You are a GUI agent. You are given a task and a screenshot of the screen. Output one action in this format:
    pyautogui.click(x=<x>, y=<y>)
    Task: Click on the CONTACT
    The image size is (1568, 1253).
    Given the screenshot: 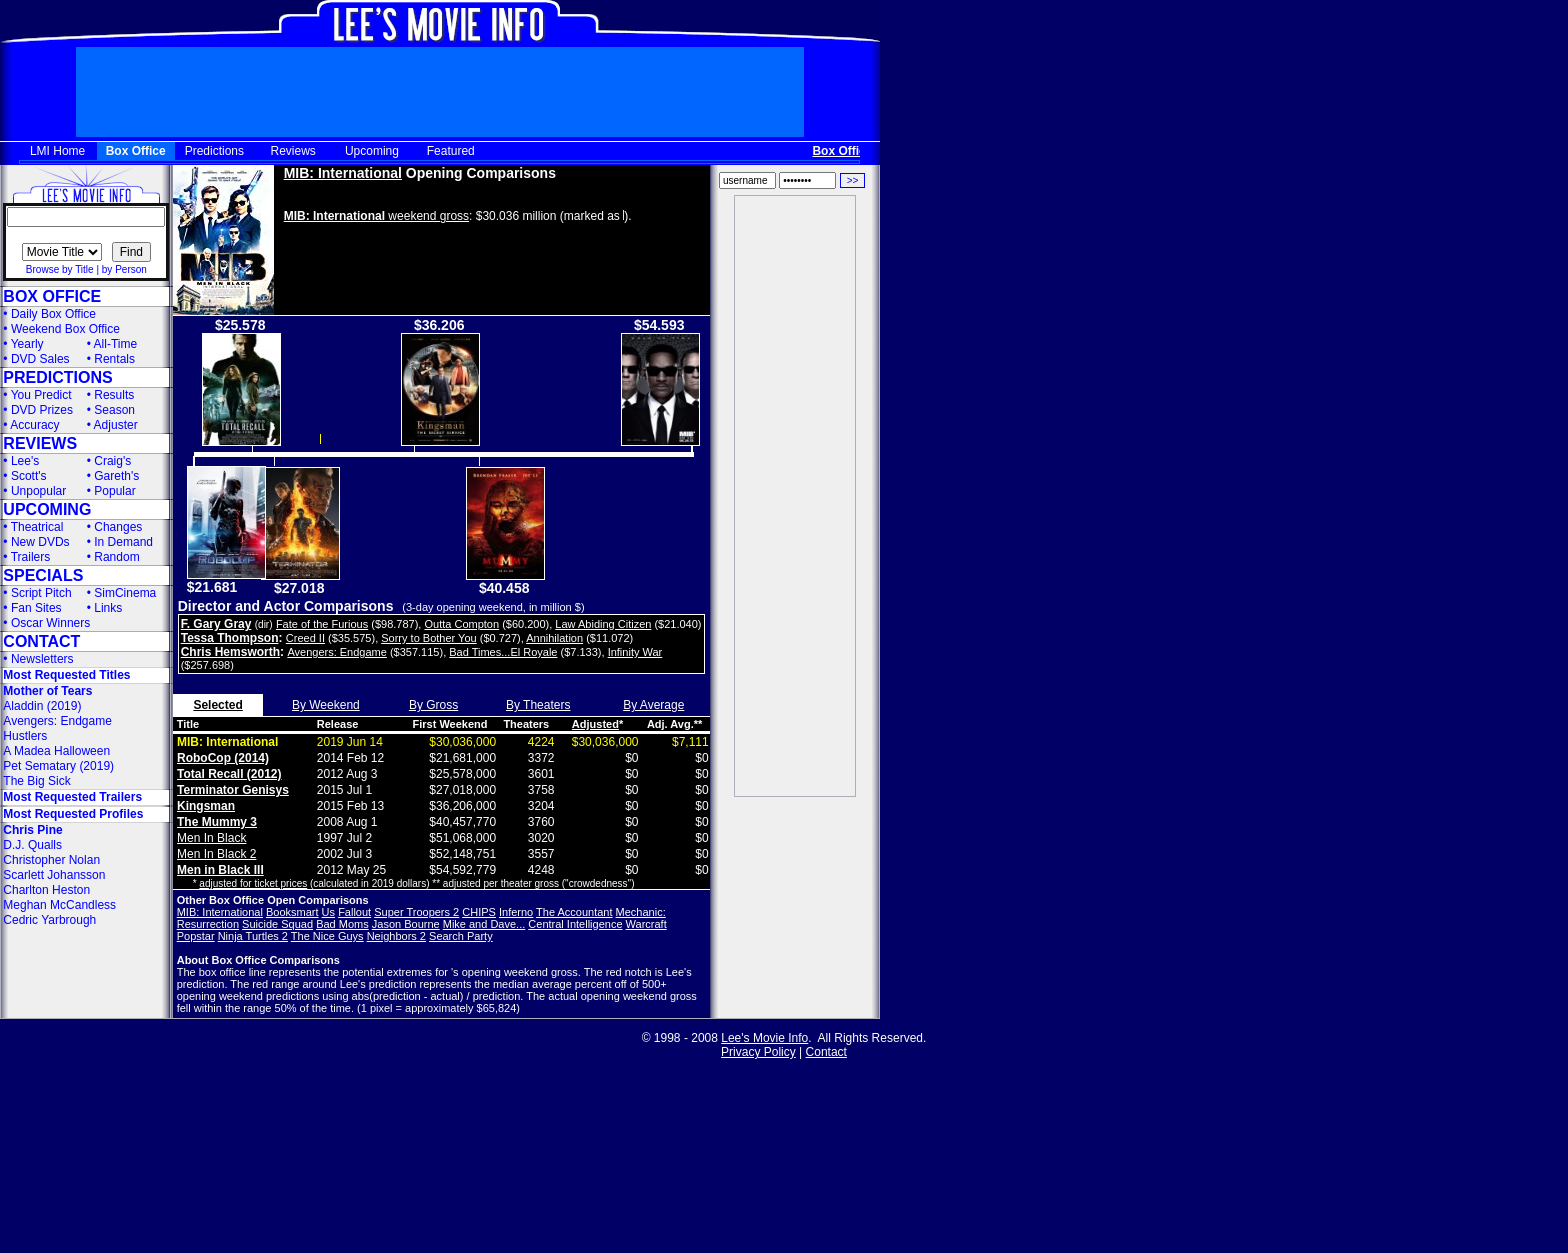 What is the action you would take?
    pyautogui.click(x=41, y=641)
    